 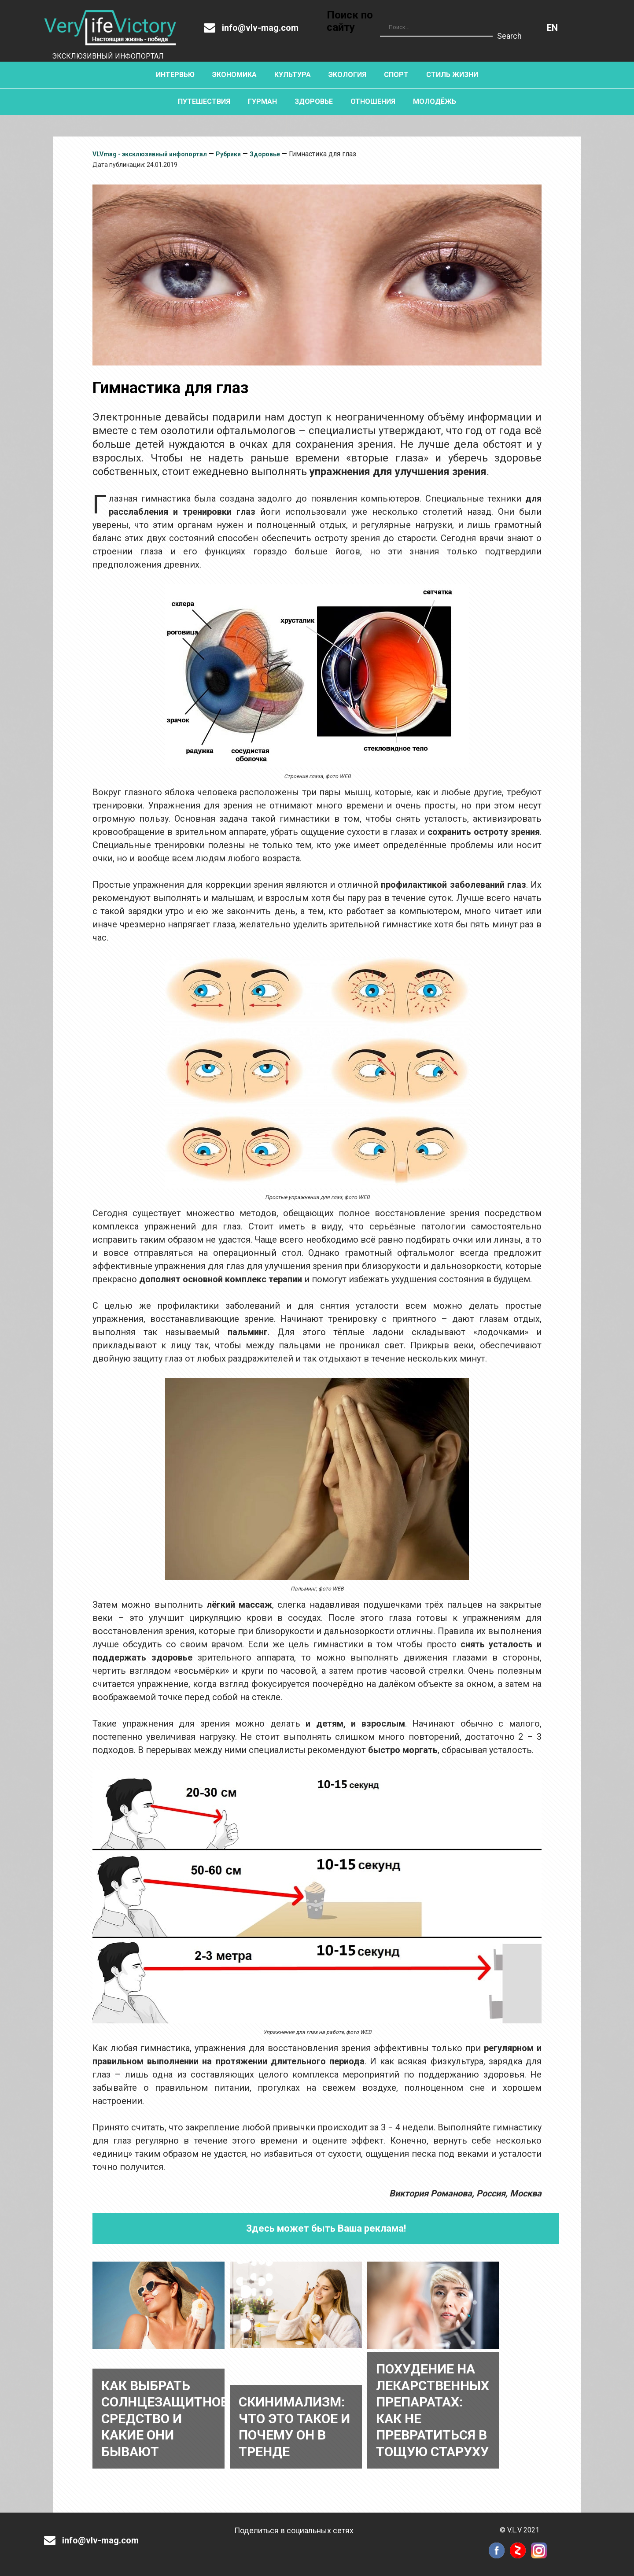 I want to click on Молодёжь, so click(x=434, y=101).